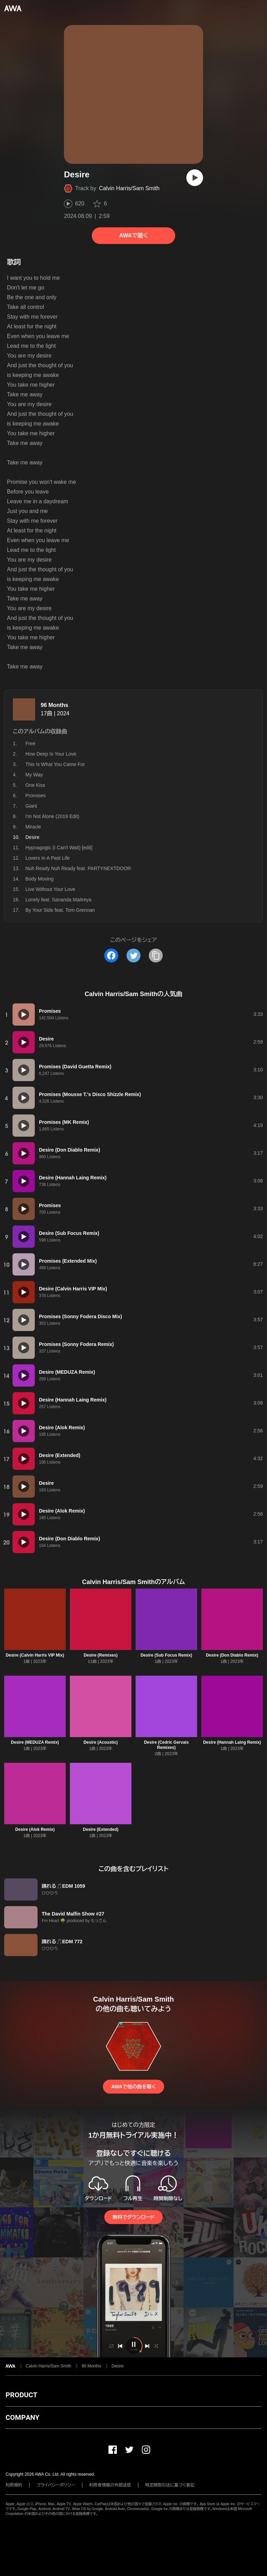 The image size is (267, 2576). I want to click on Desire (Don Diablo Remix), so click(232, 1655).